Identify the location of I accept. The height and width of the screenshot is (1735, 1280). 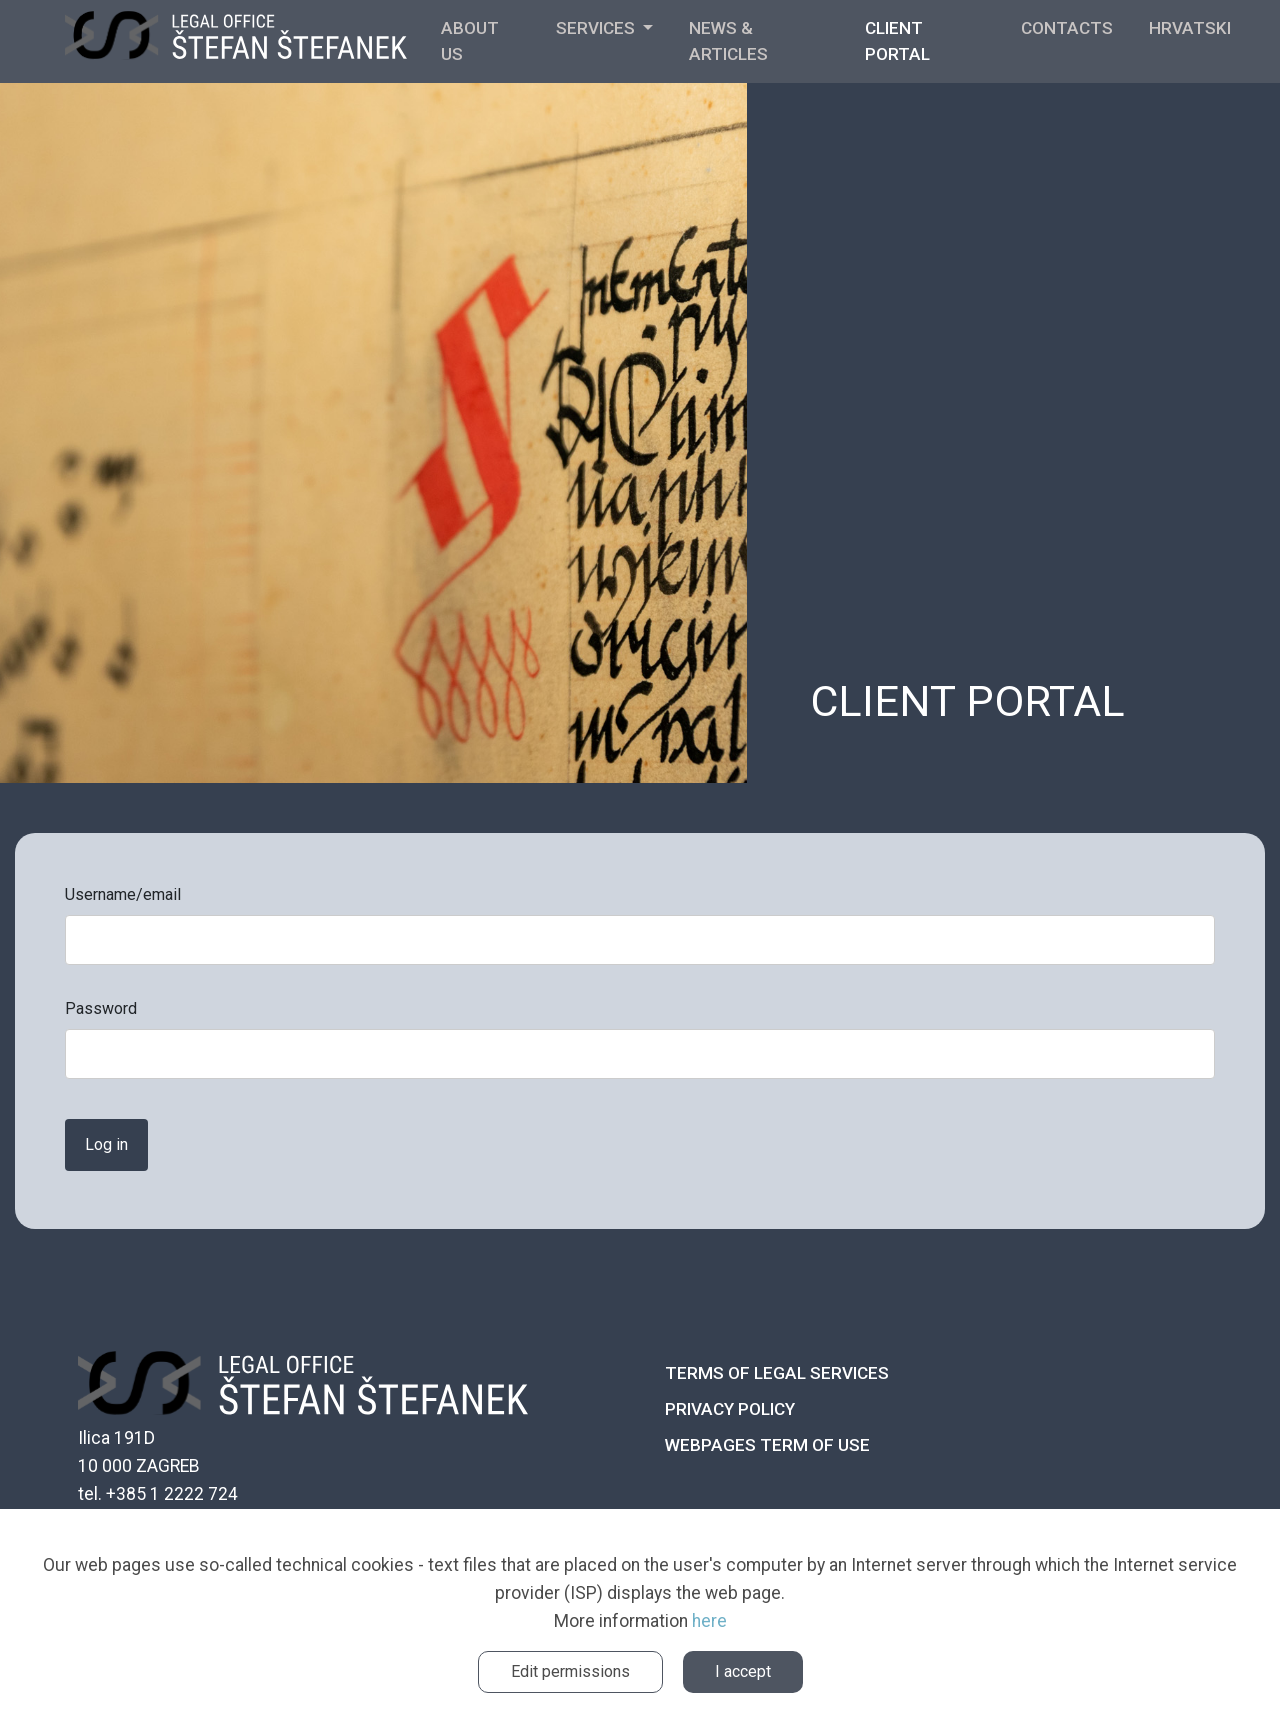
(743, 1671).